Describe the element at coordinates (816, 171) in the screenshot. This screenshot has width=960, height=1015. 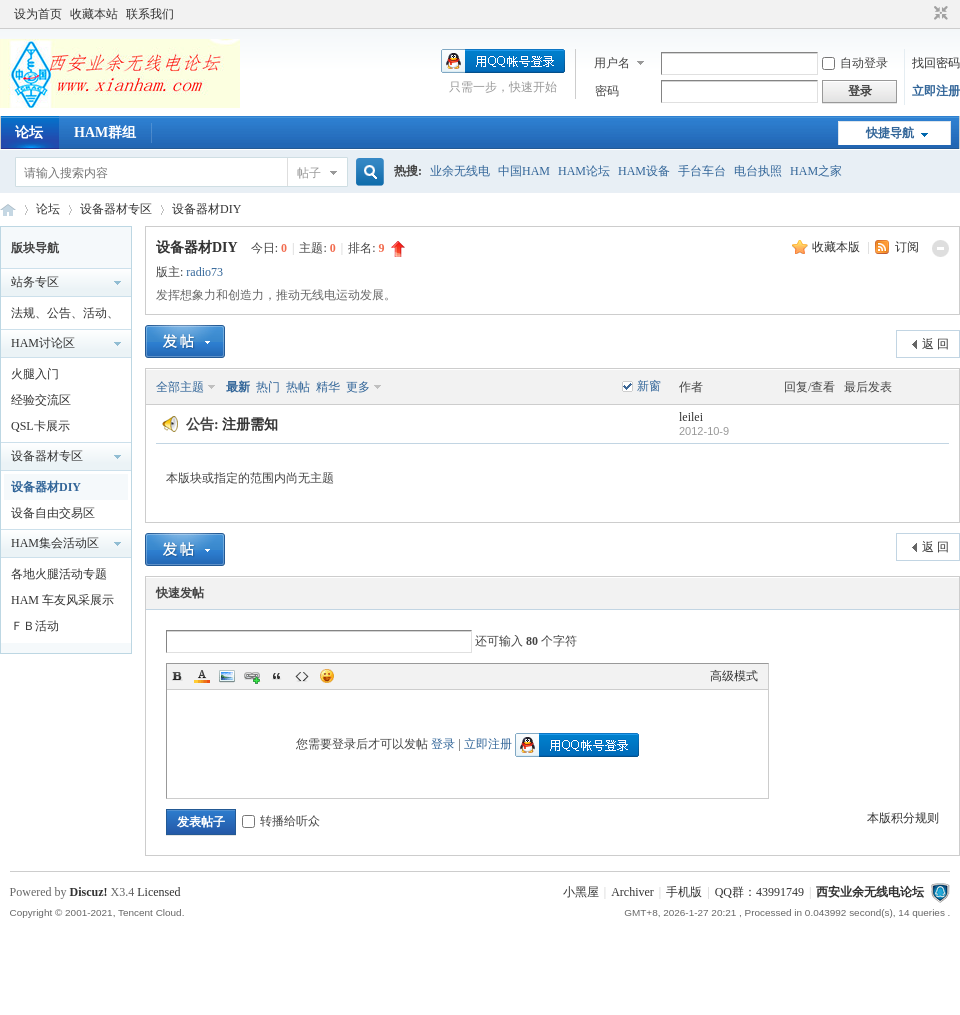
I see `HAM之家` at that location.